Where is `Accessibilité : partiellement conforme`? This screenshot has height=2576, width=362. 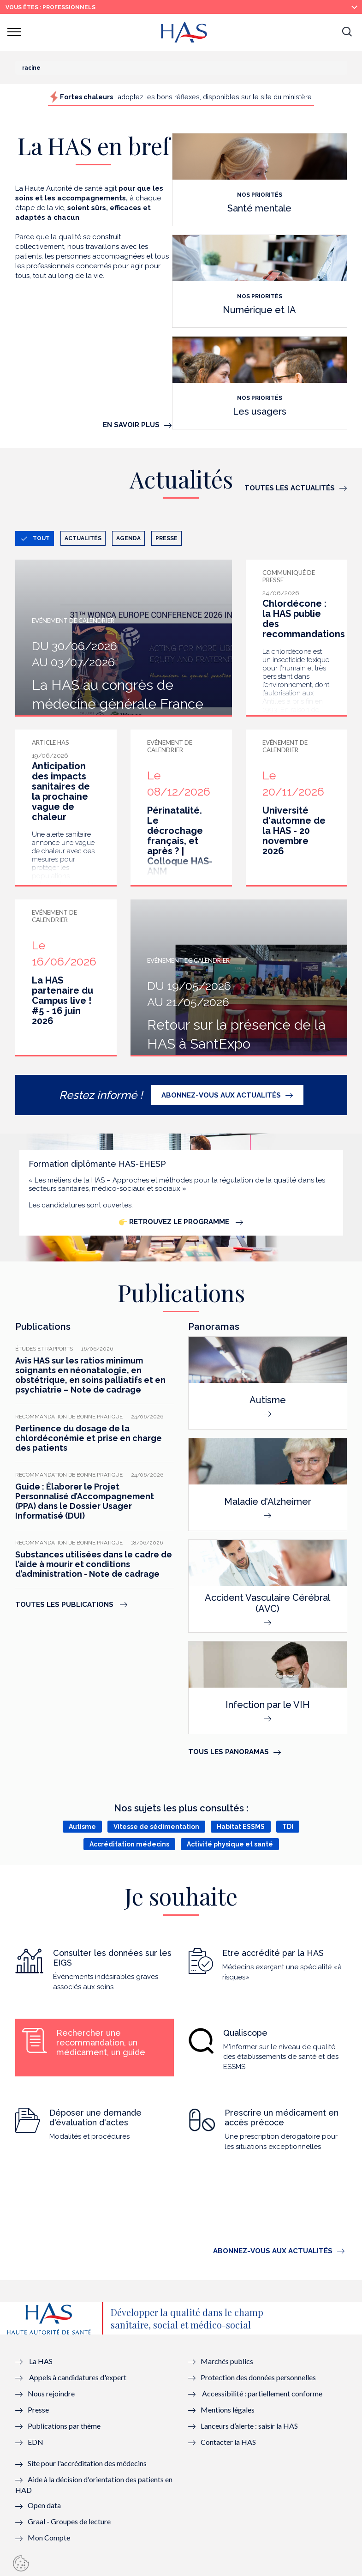
Accessibilité : partiellement conforme is located at coordinates (262, 2393).